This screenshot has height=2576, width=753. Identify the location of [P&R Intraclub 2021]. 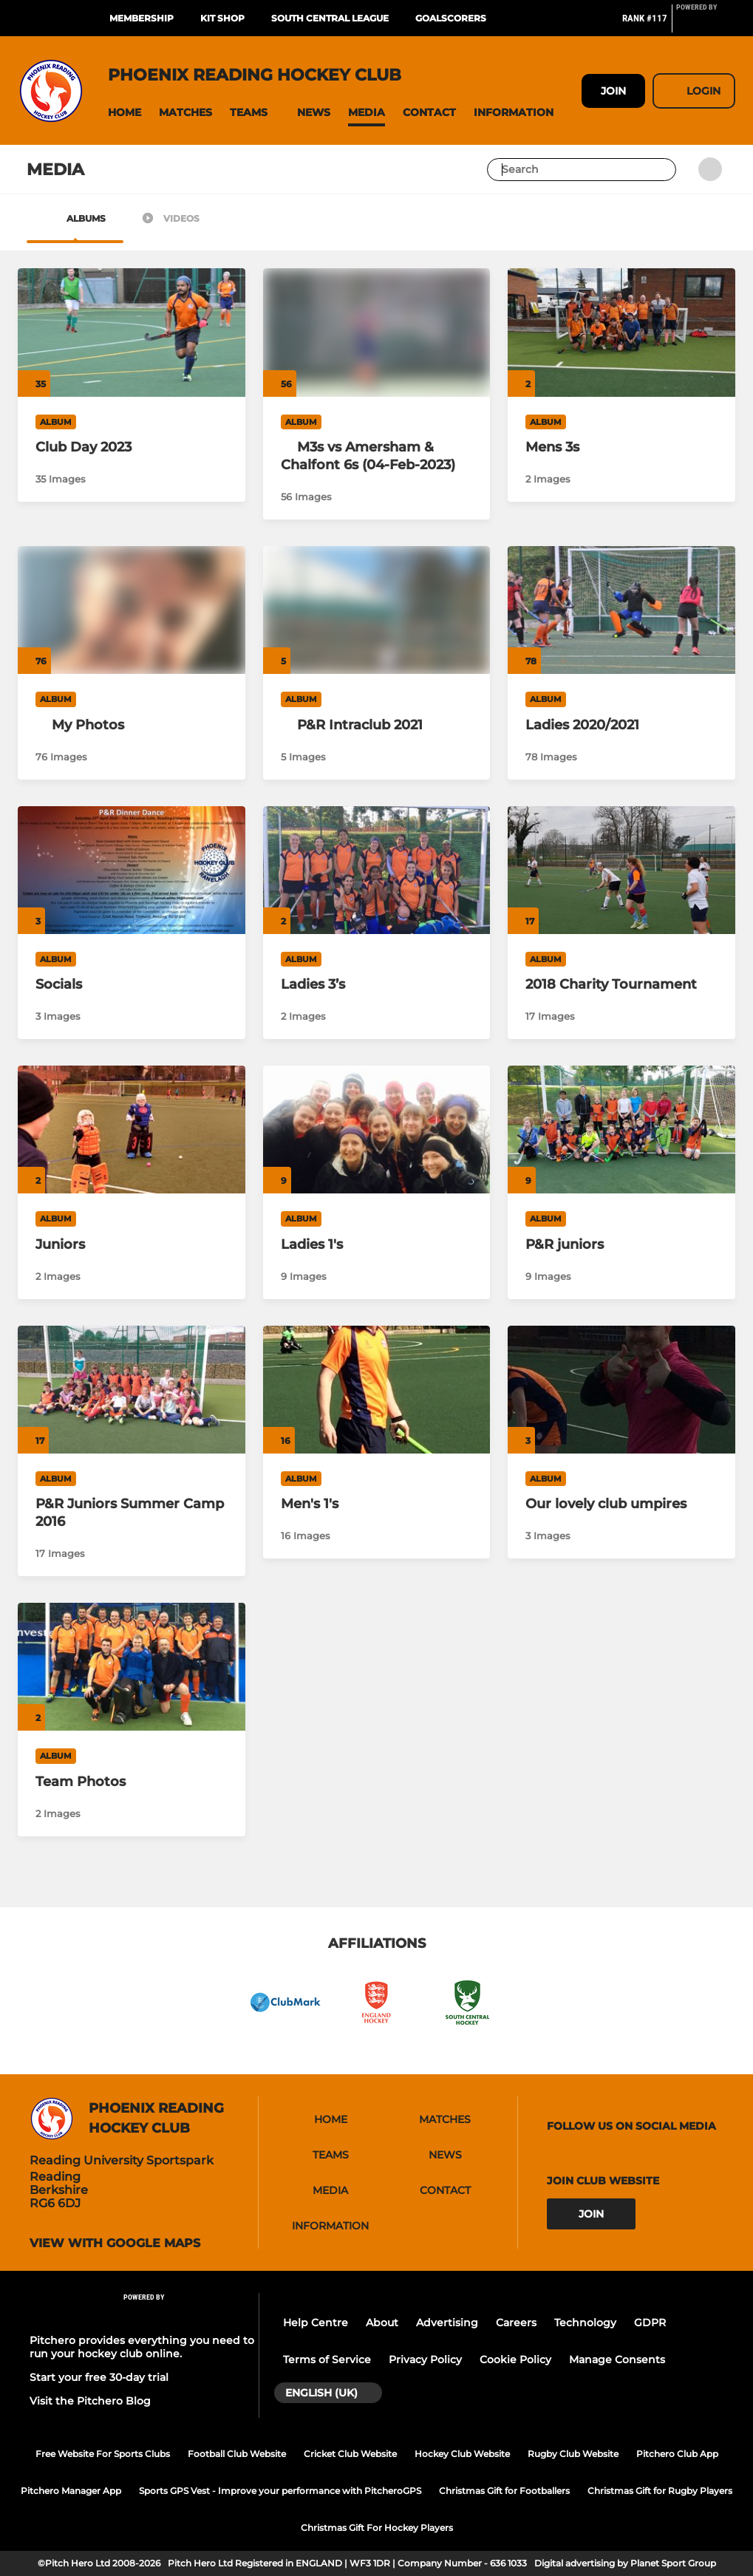
(377, 725).